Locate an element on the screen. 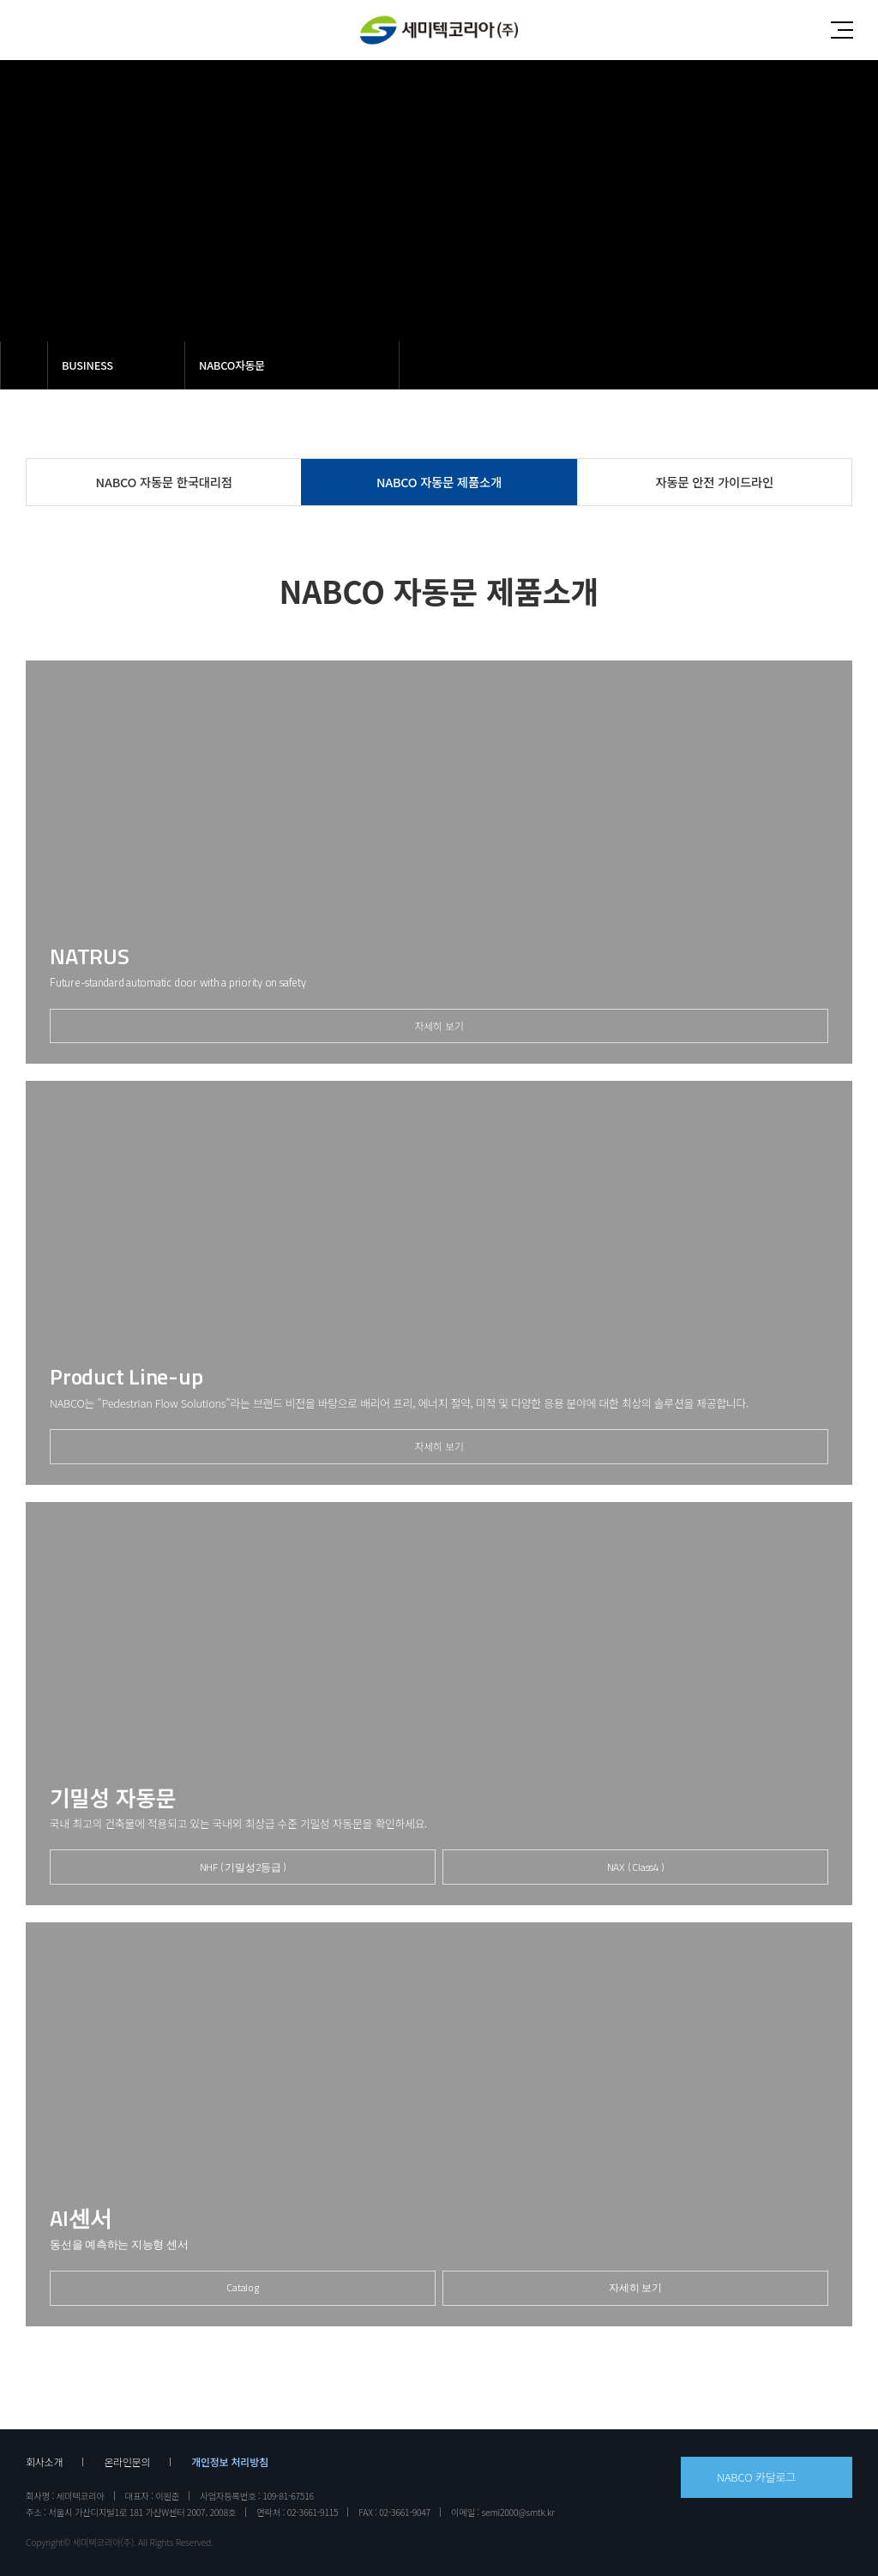  Catalog is located at coordinates (242, 2287).